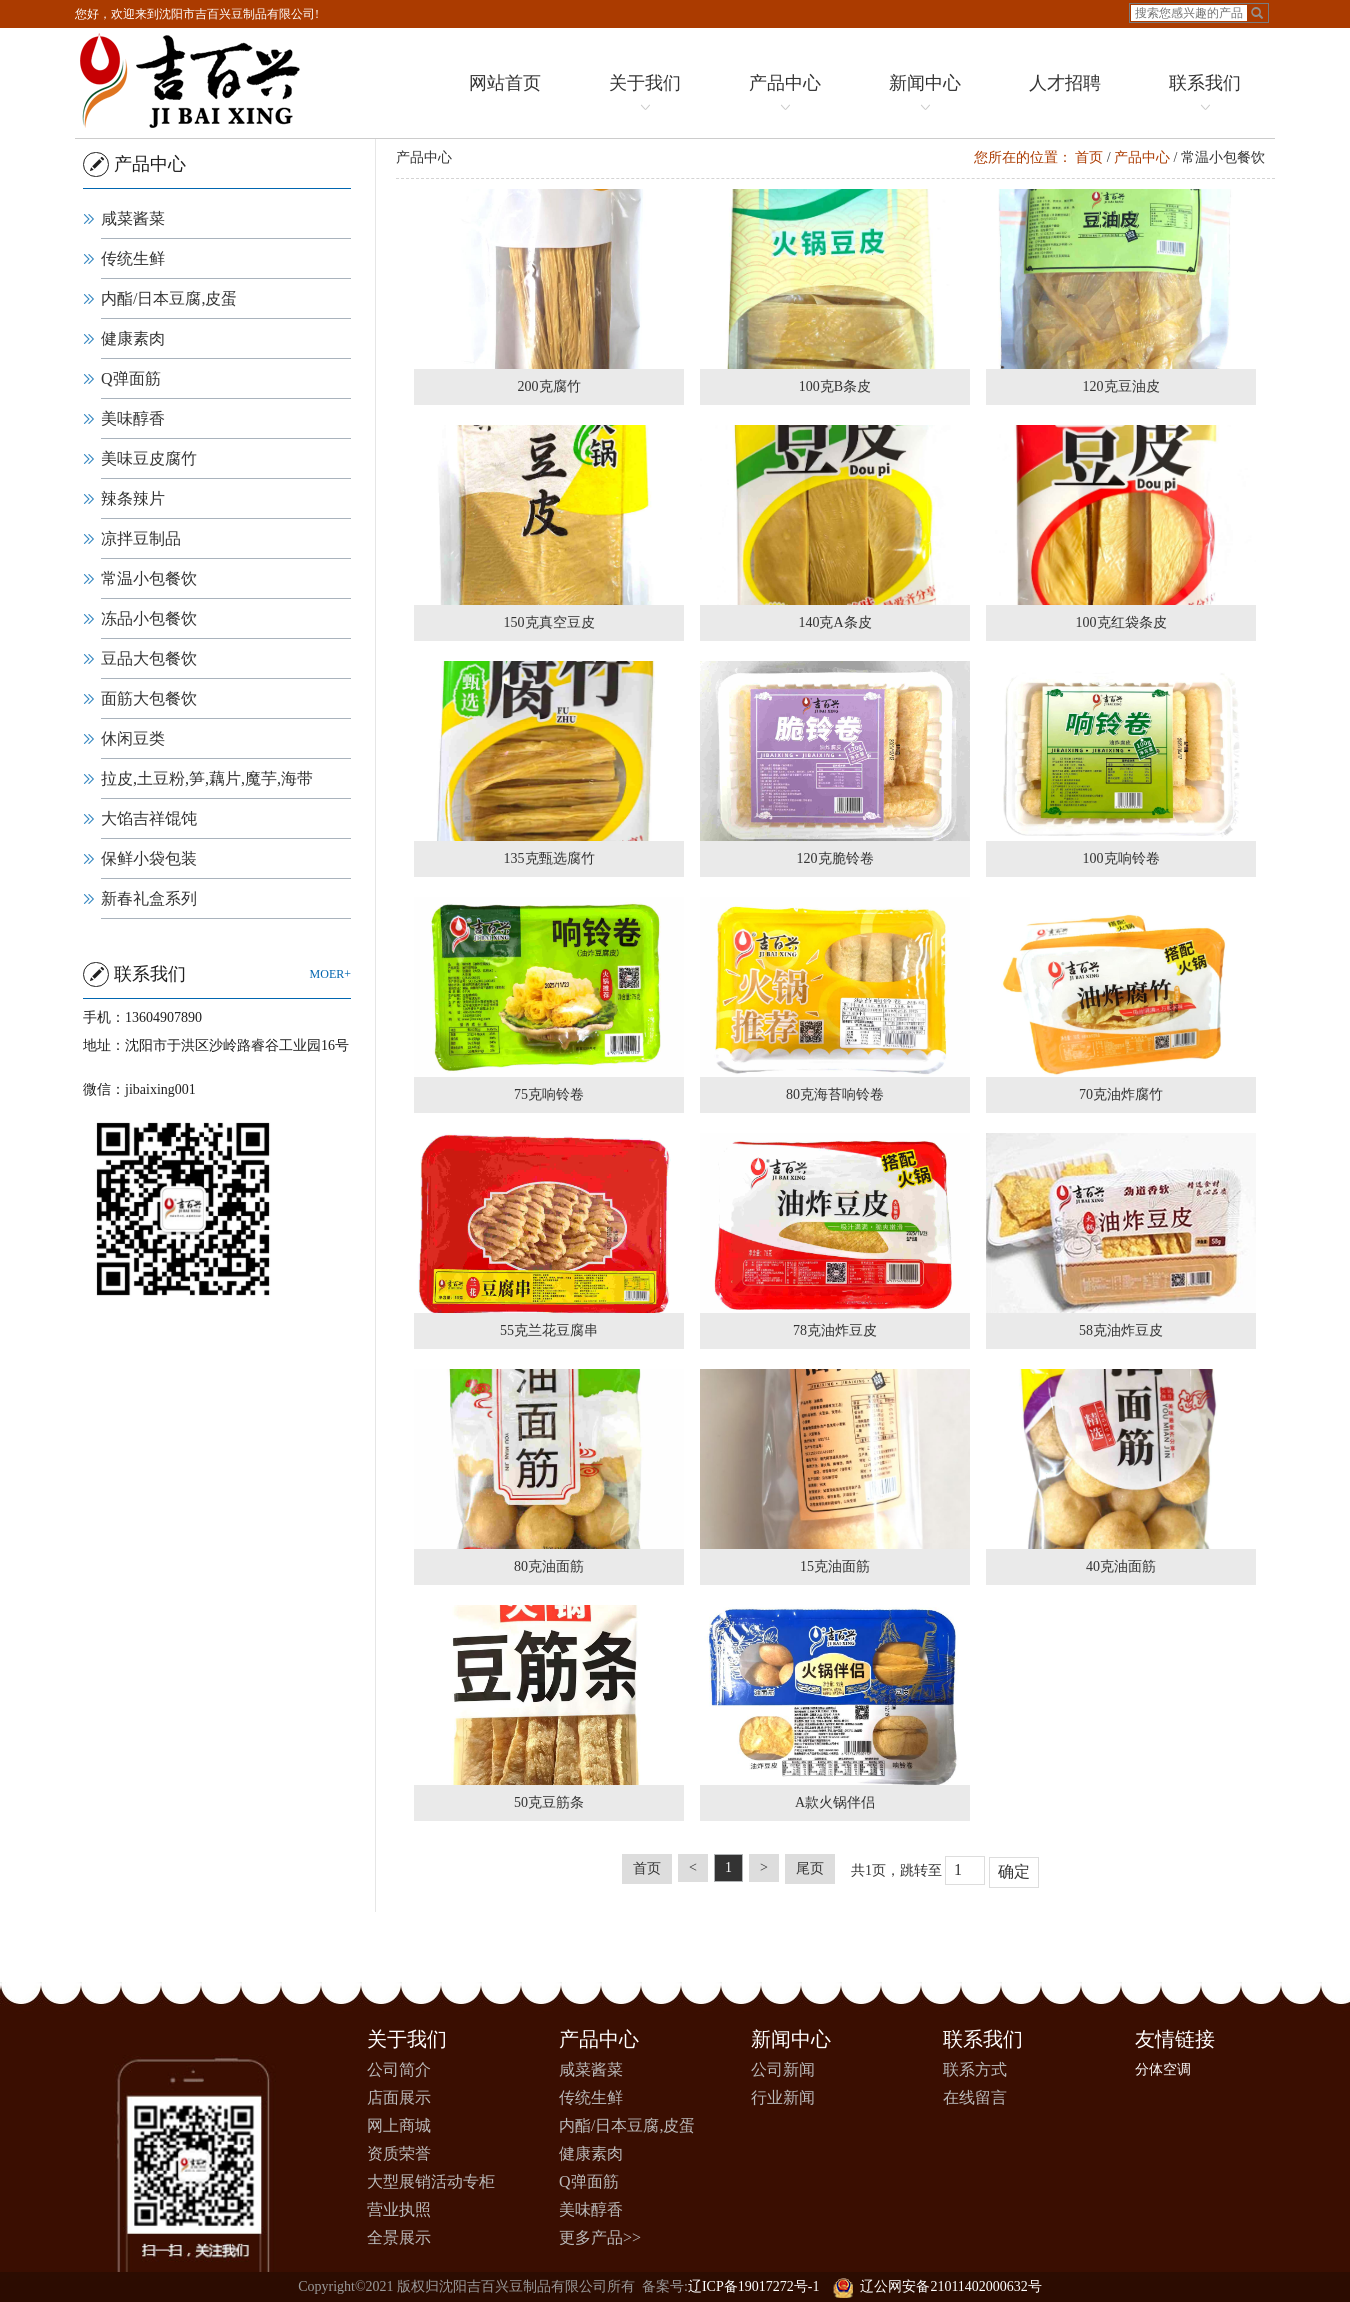 Image resolution: width=1350 pixels, height=2302 pixels. Describe the element at coordinates (640, 95) in the screenshot. I see `关于我们` at that location.